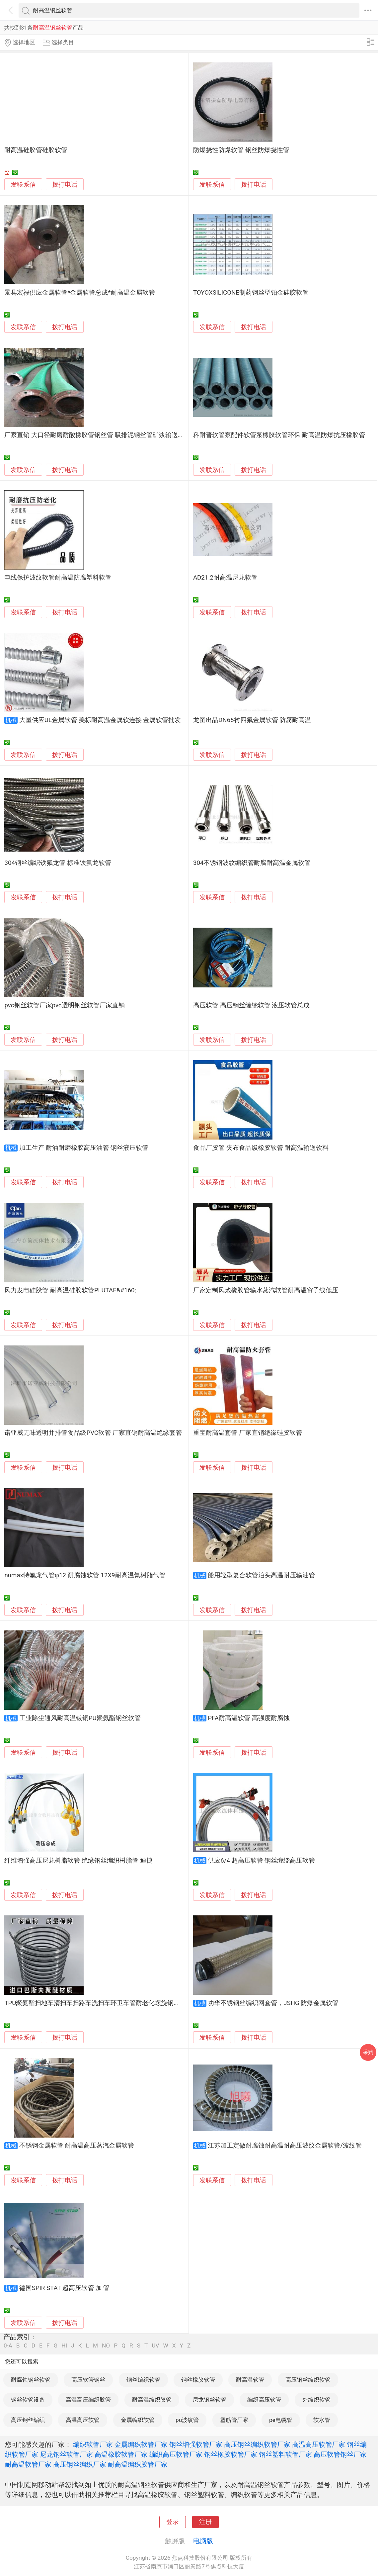  What do you see at coordinates (64, 2288) in the screenshot?
I see `德国SPIR STAT 超高压软管 加 管` at bounding box center [64, 2288].